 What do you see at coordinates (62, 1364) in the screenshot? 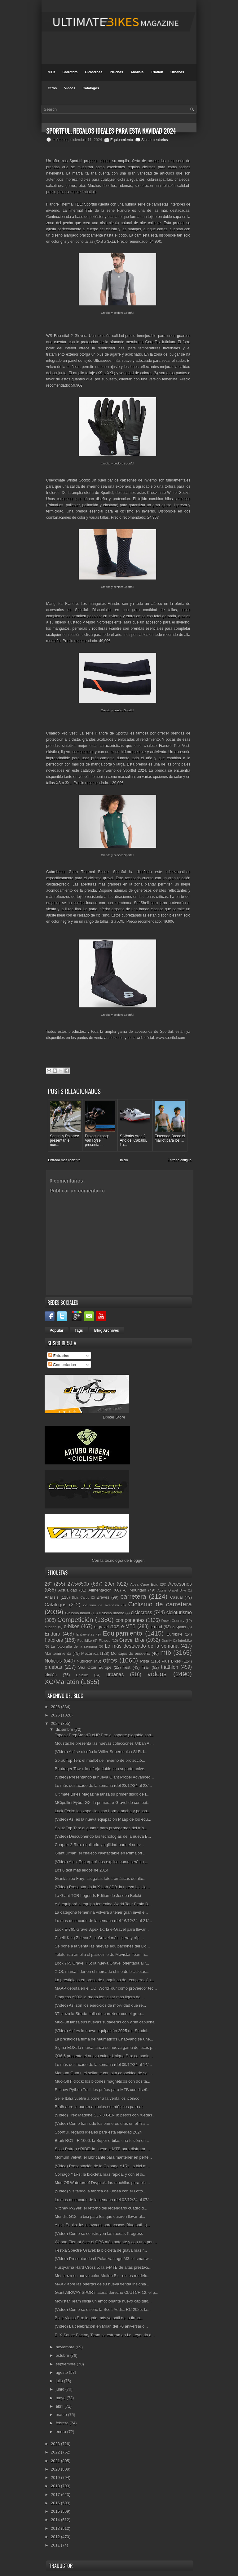
I see `Comentarios` at bounding box center [62, 1364].